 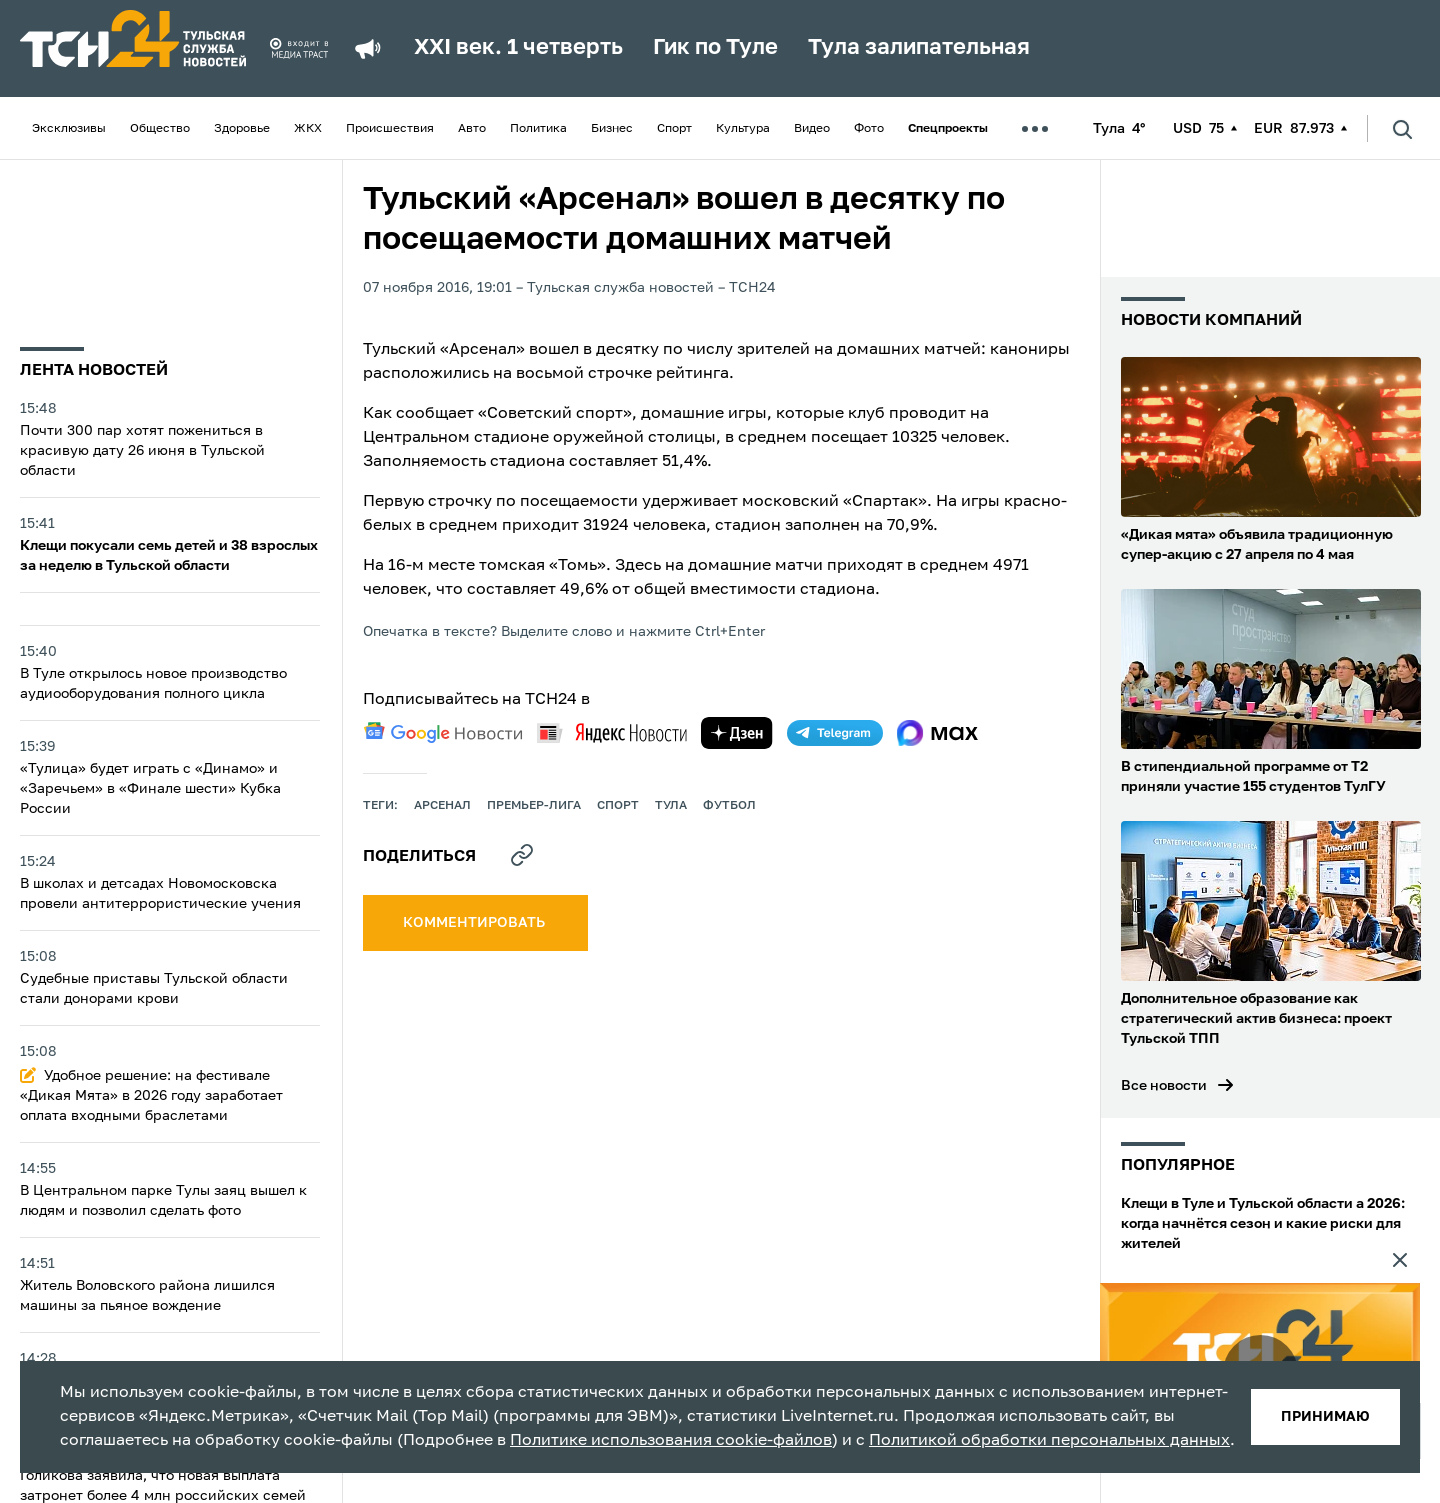 I want to click on Политикой обработки персональных данных, so click(x=1049, y=1441).